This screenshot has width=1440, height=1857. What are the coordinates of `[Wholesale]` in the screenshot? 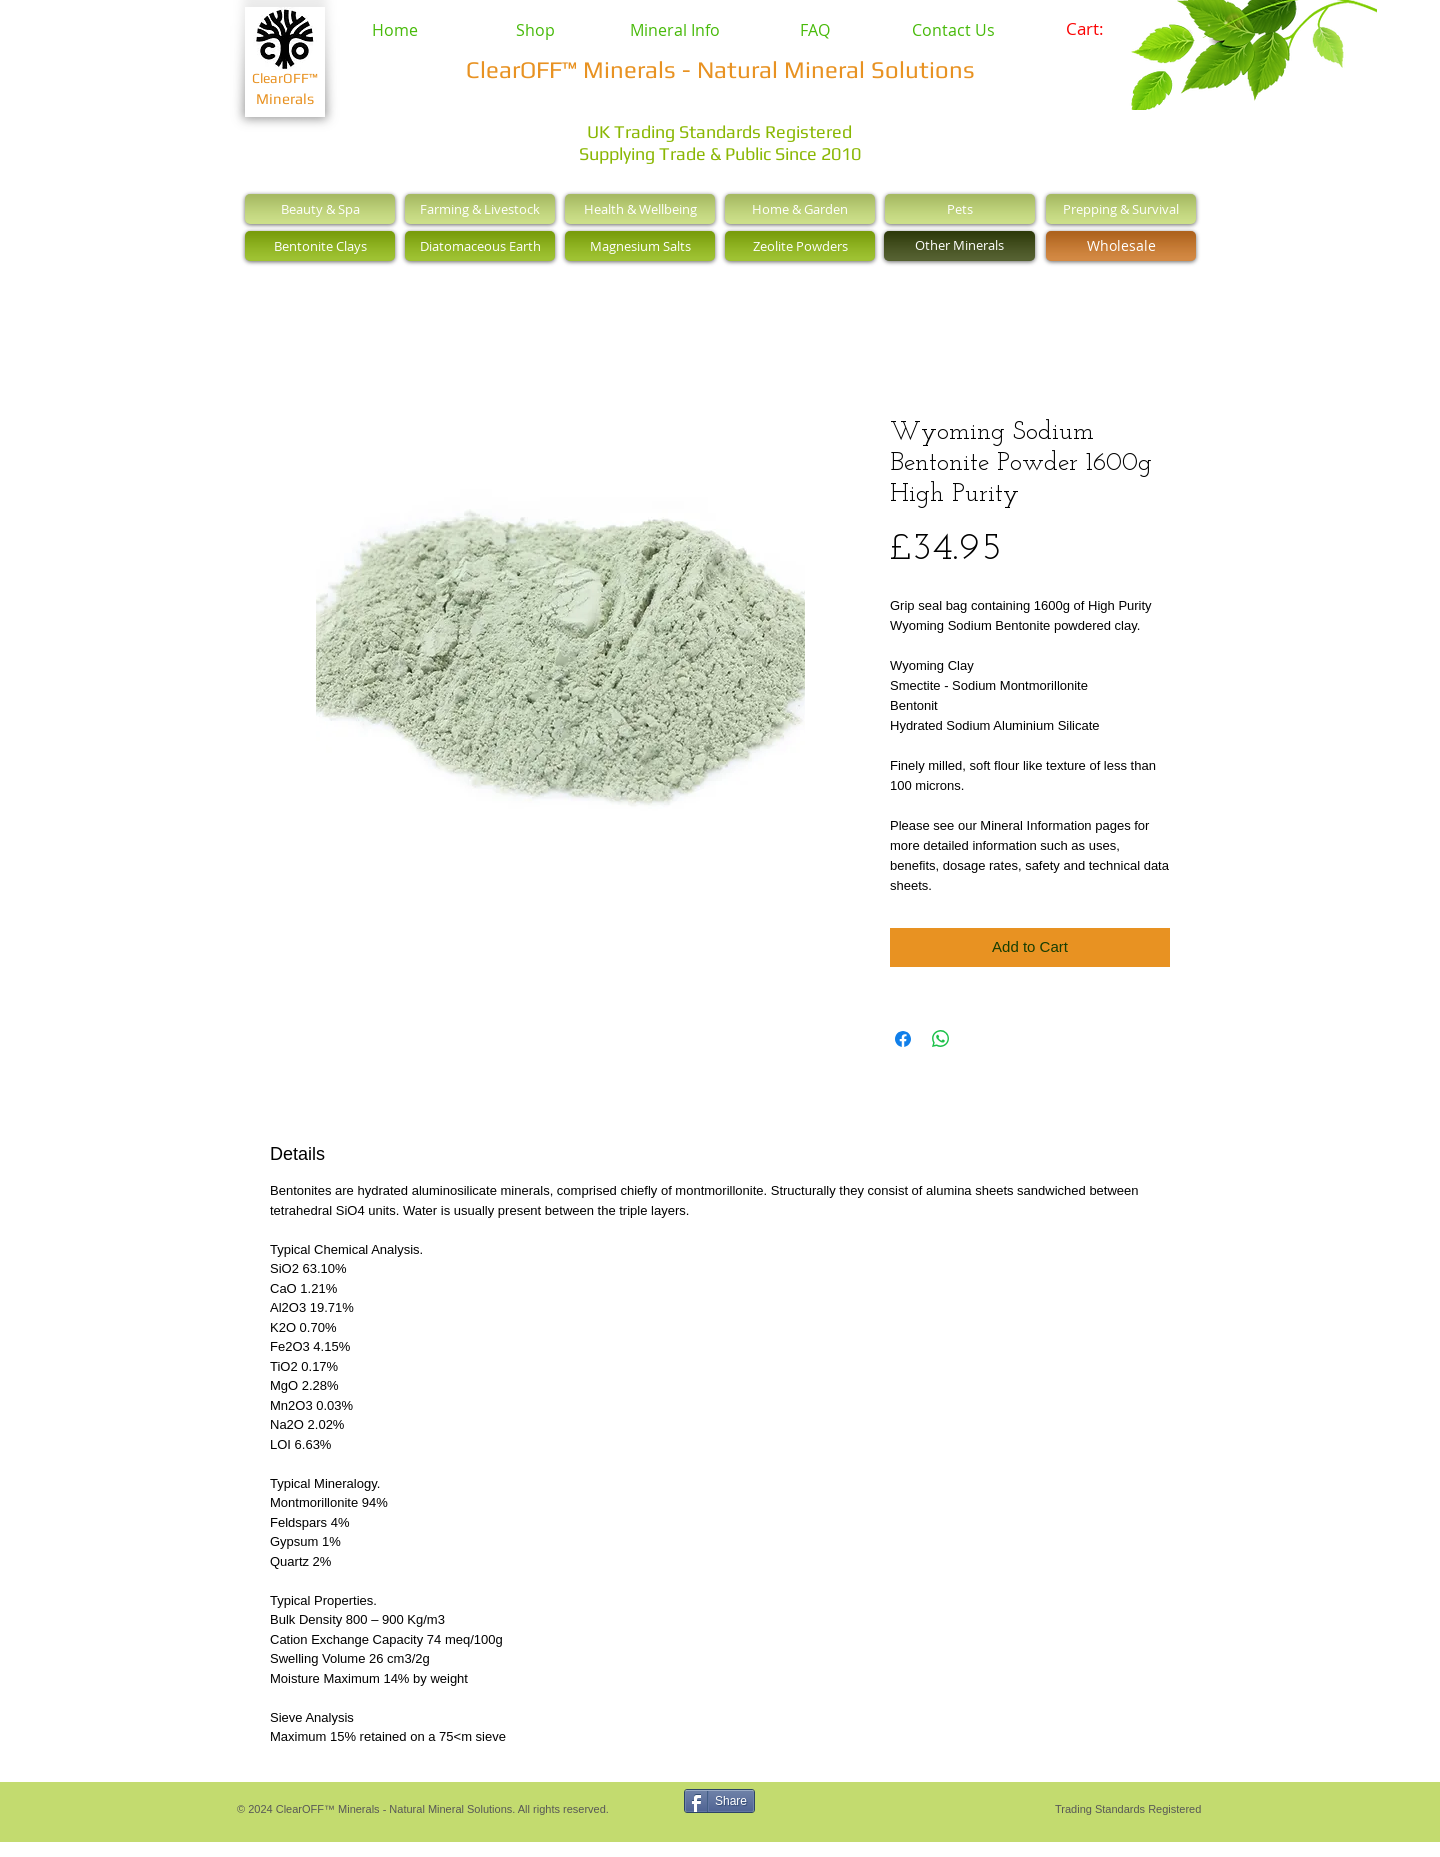 It's located at (1121, 246).